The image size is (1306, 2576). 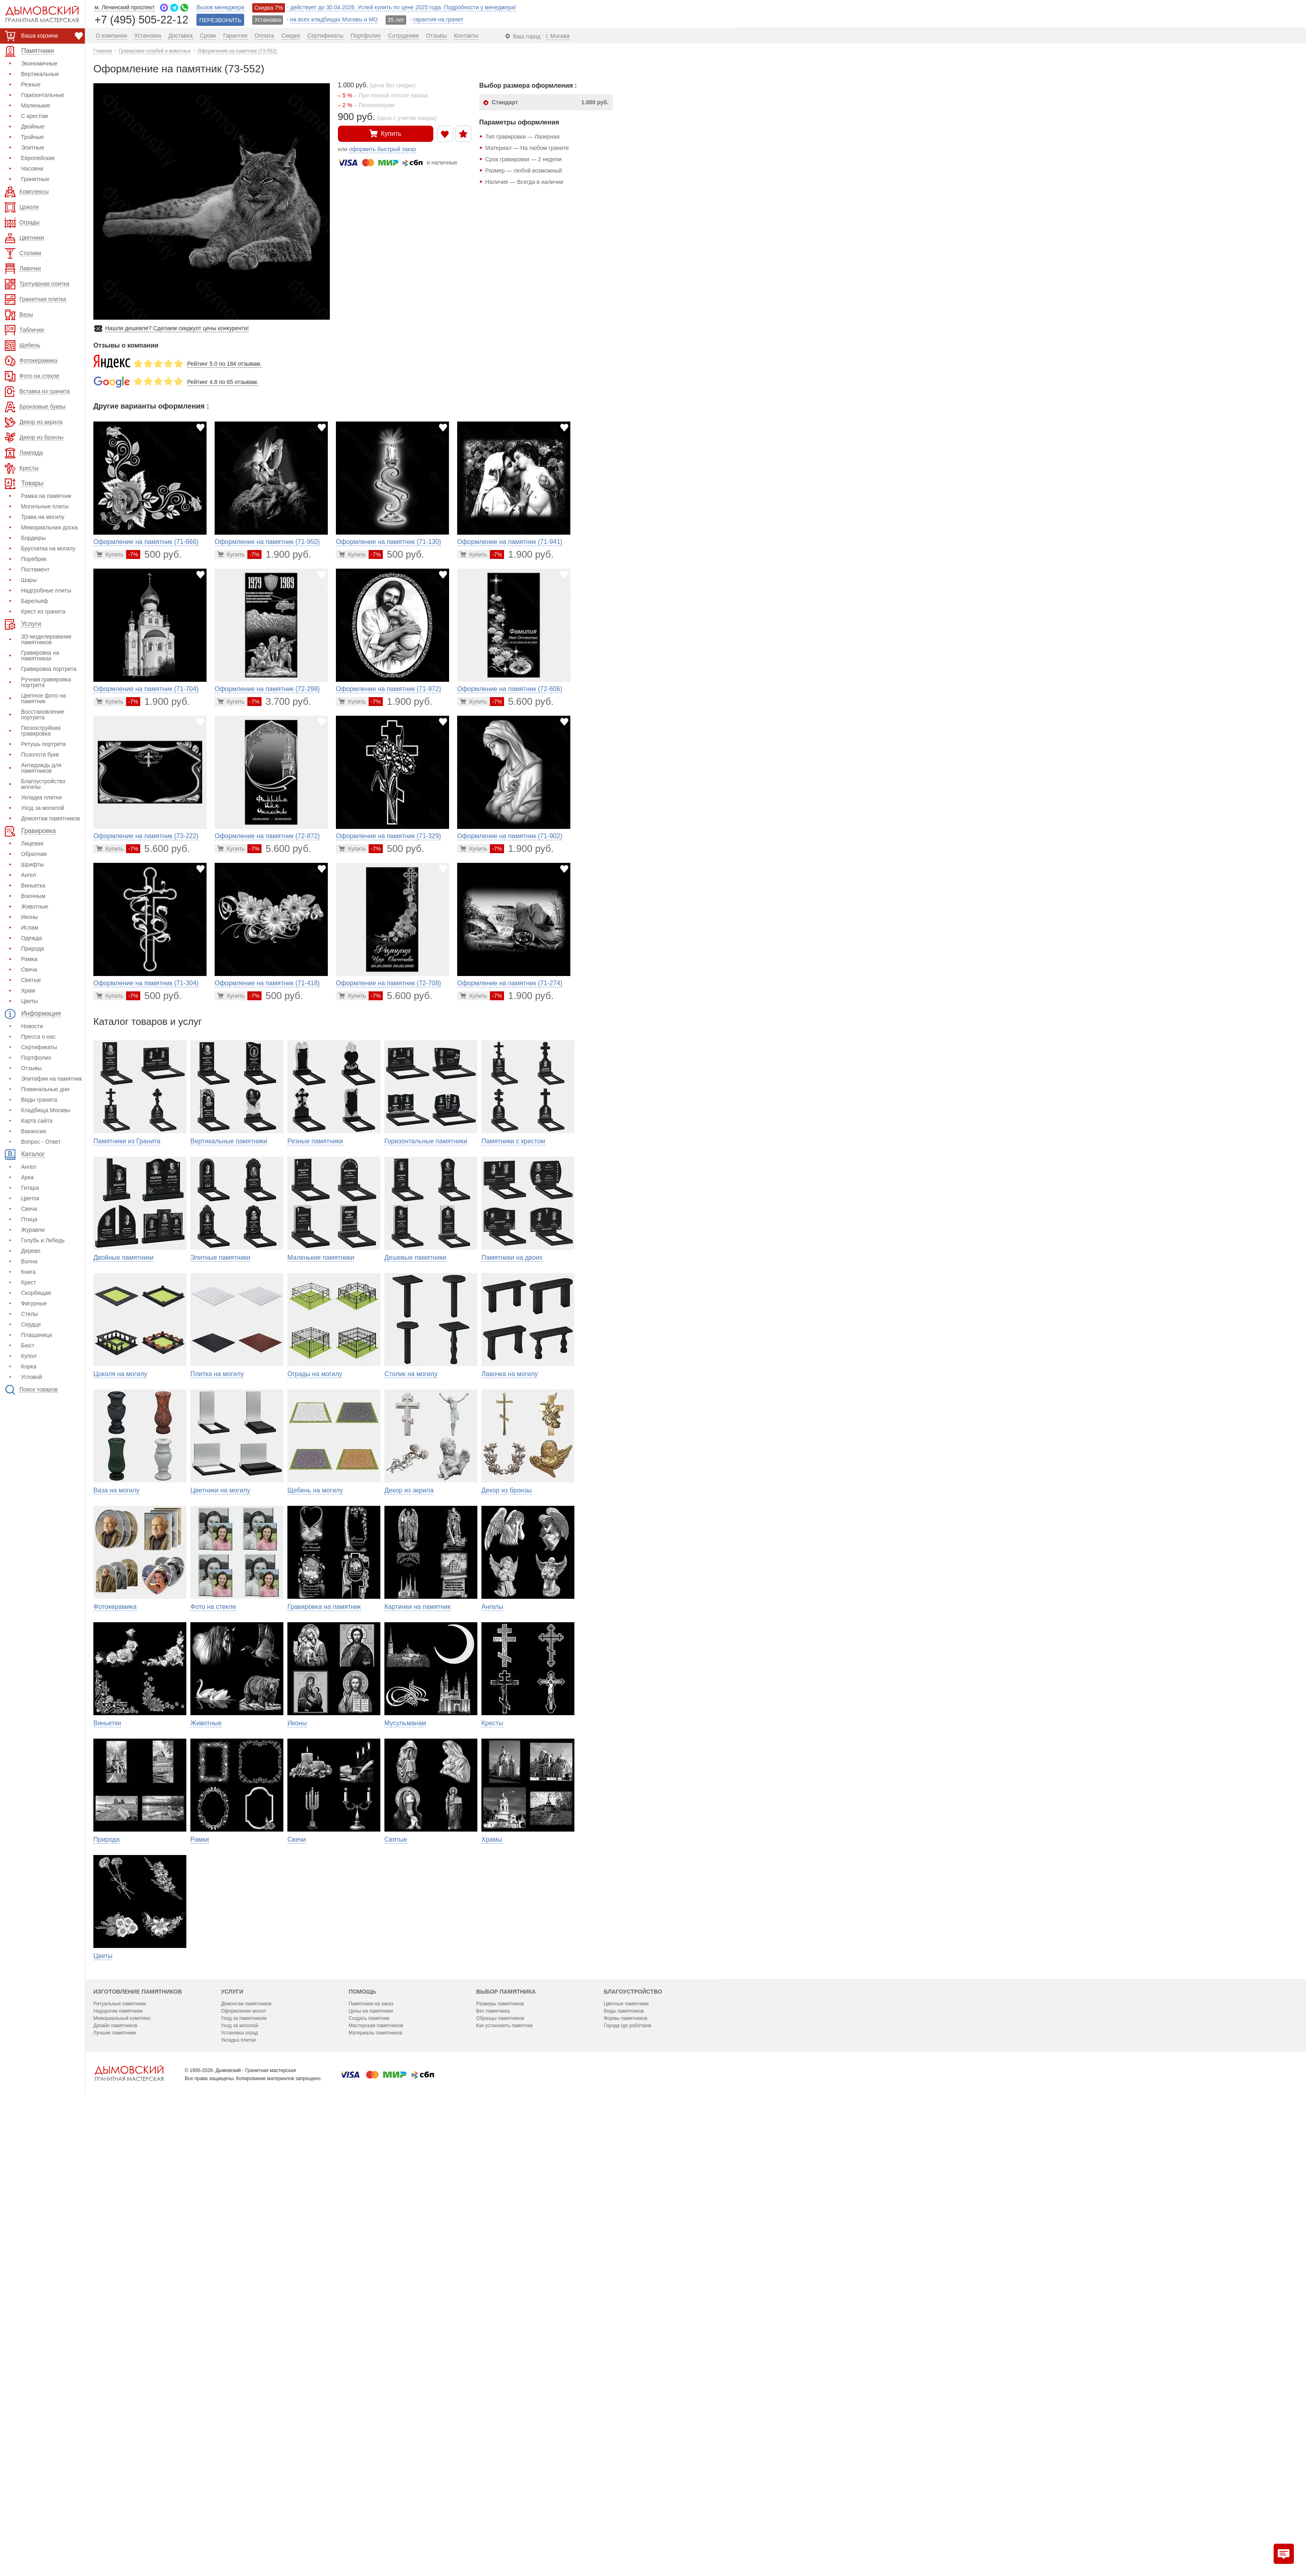 I want to click on Стелы, so click(x=29, y=1314).